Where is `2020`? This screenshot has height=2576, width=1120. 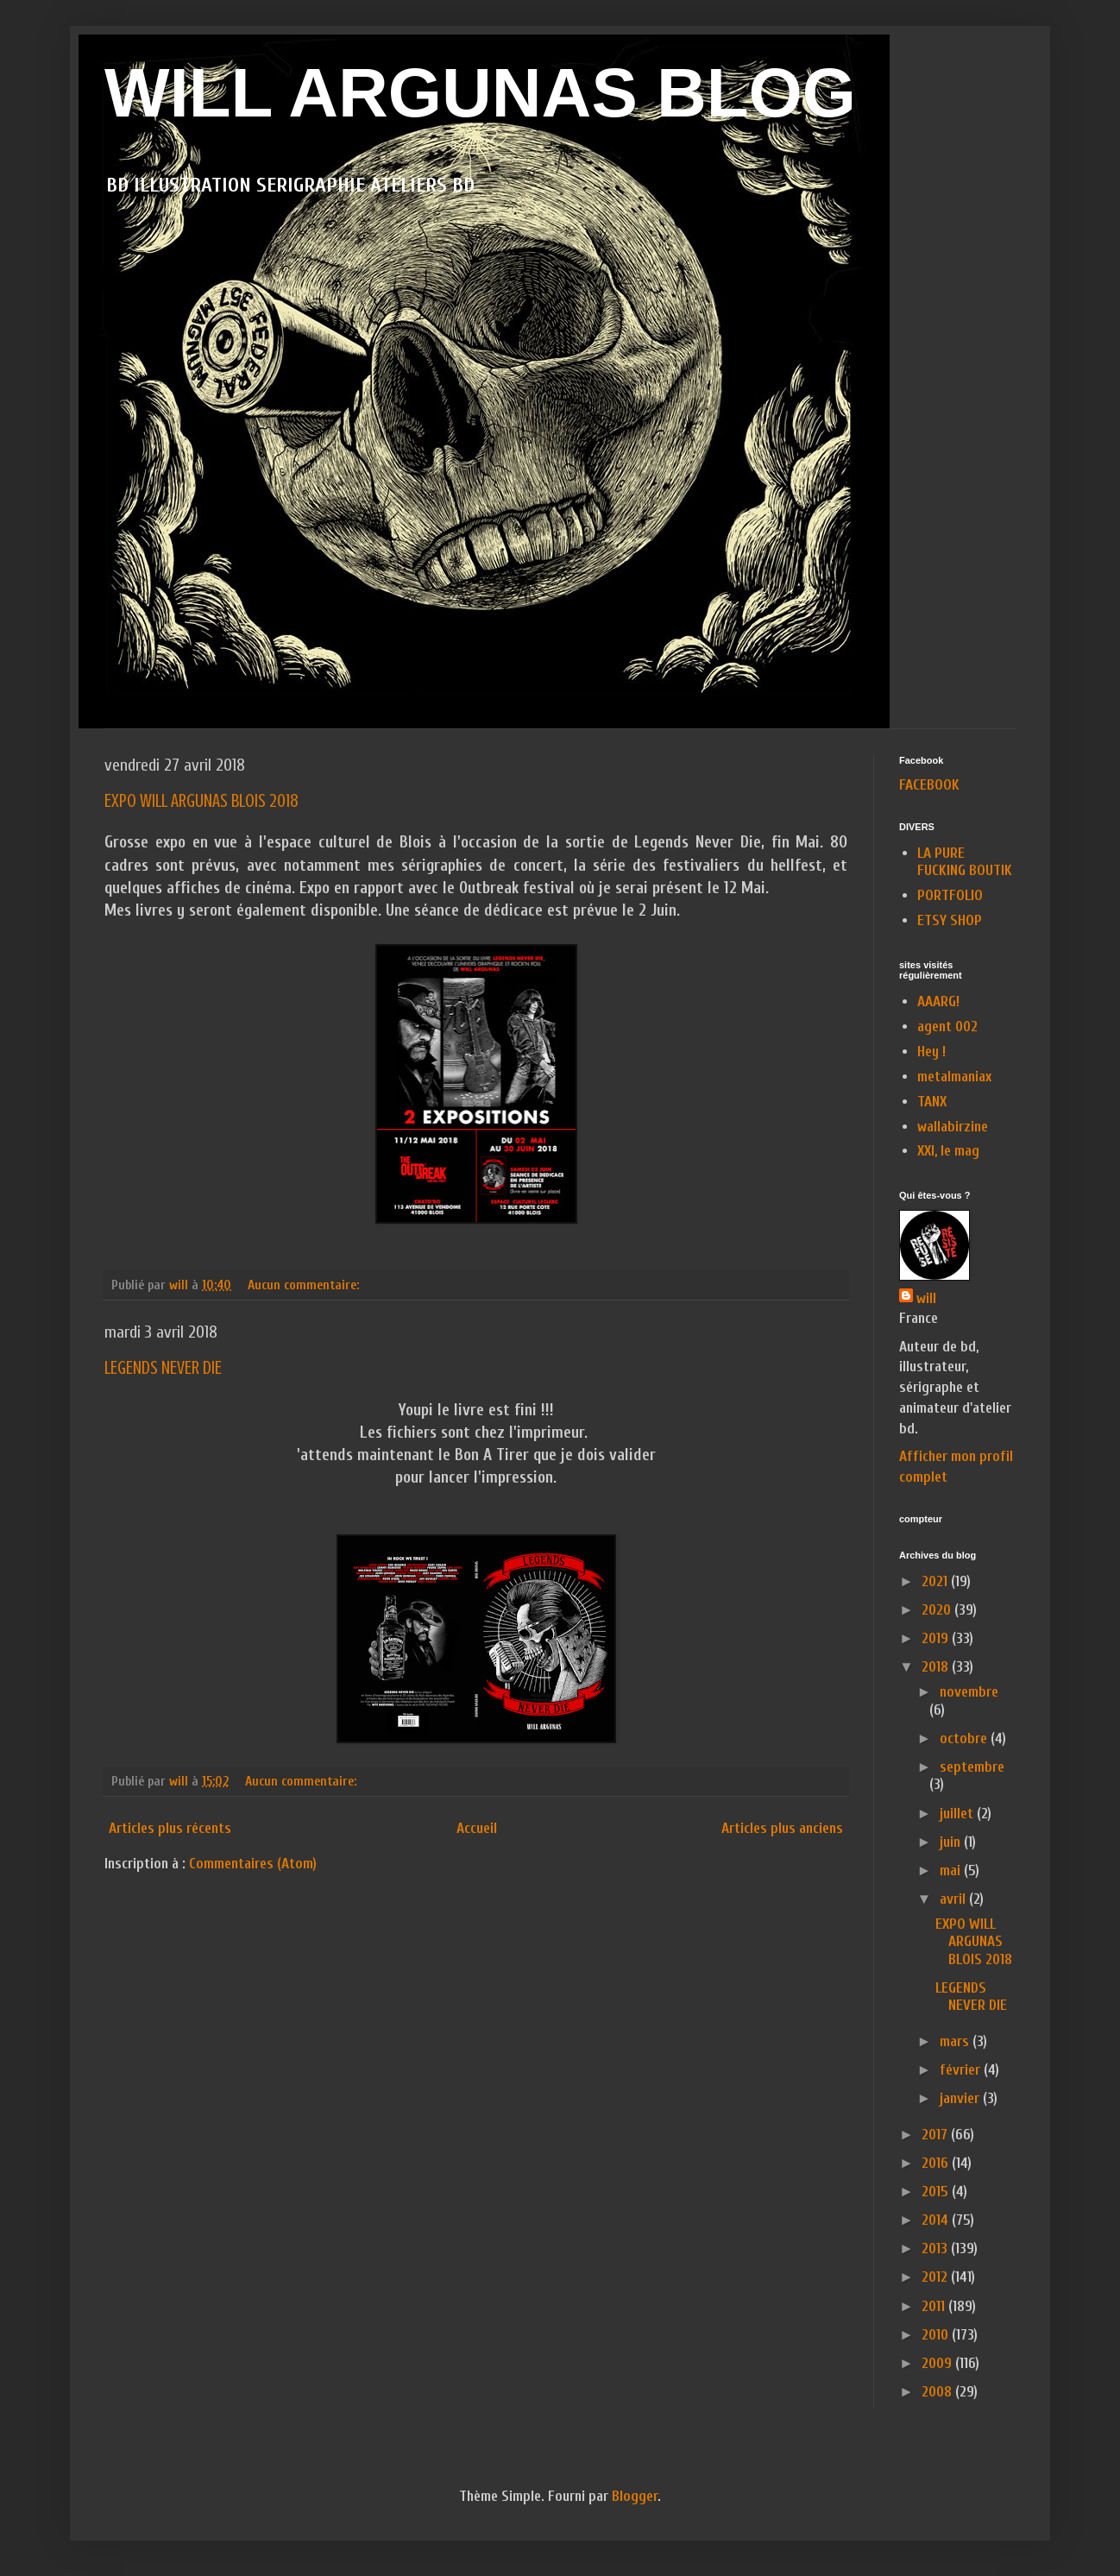
2020 is located at coordinates (938, 1610).